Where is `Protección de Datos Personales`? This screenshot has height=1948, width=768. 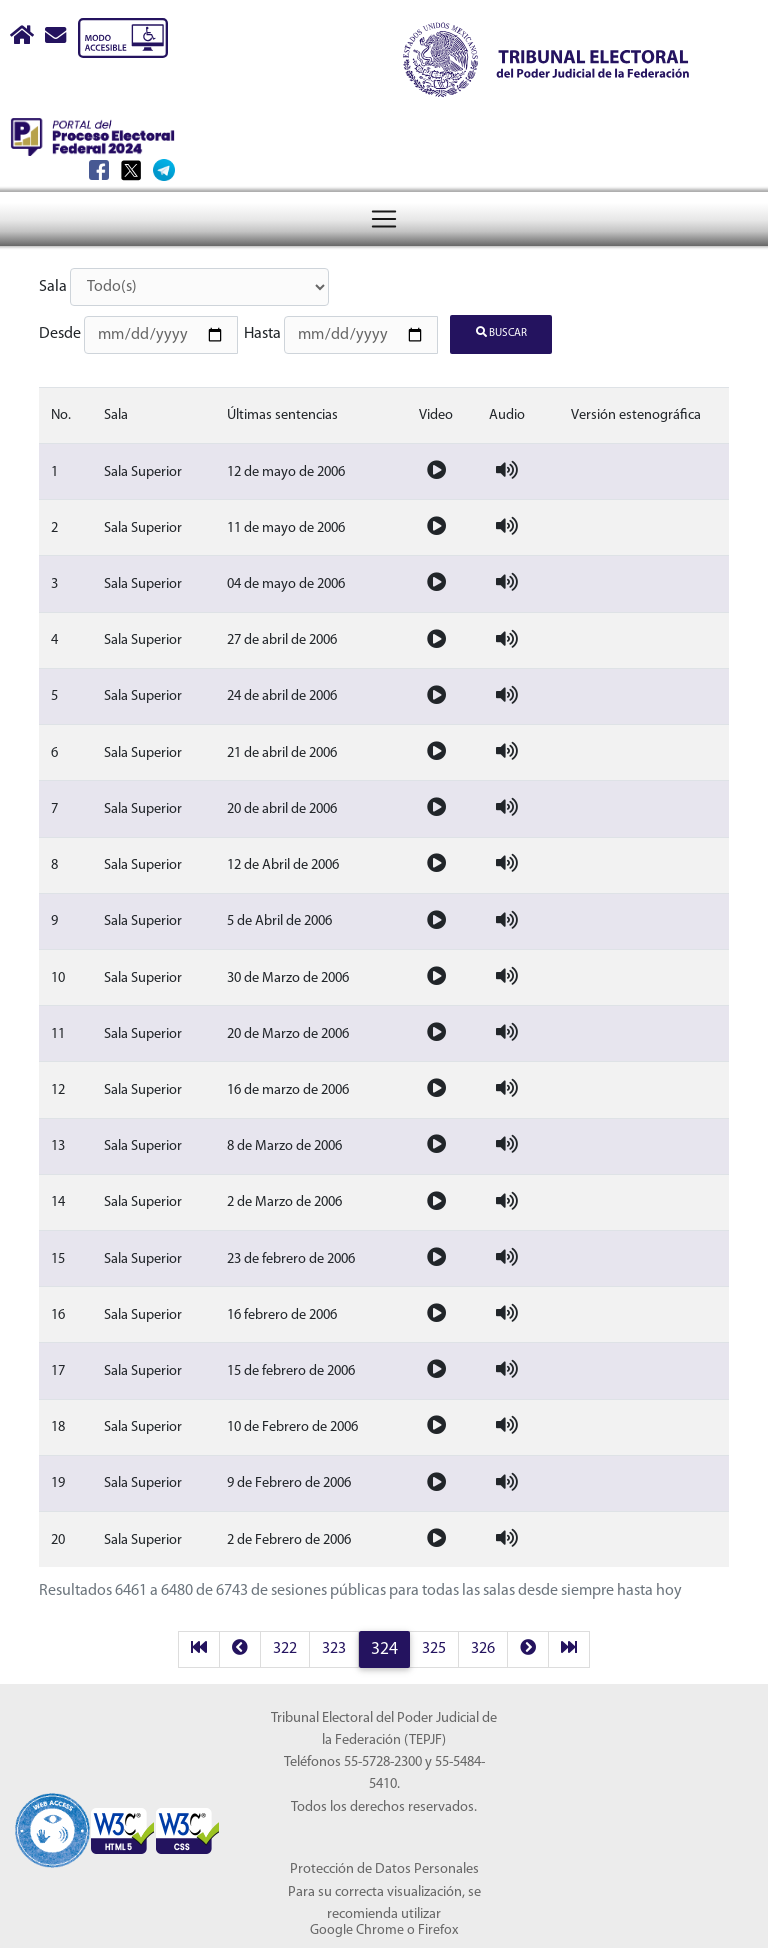 Protección de Datos Personales is located at coordinates (384, 1864).